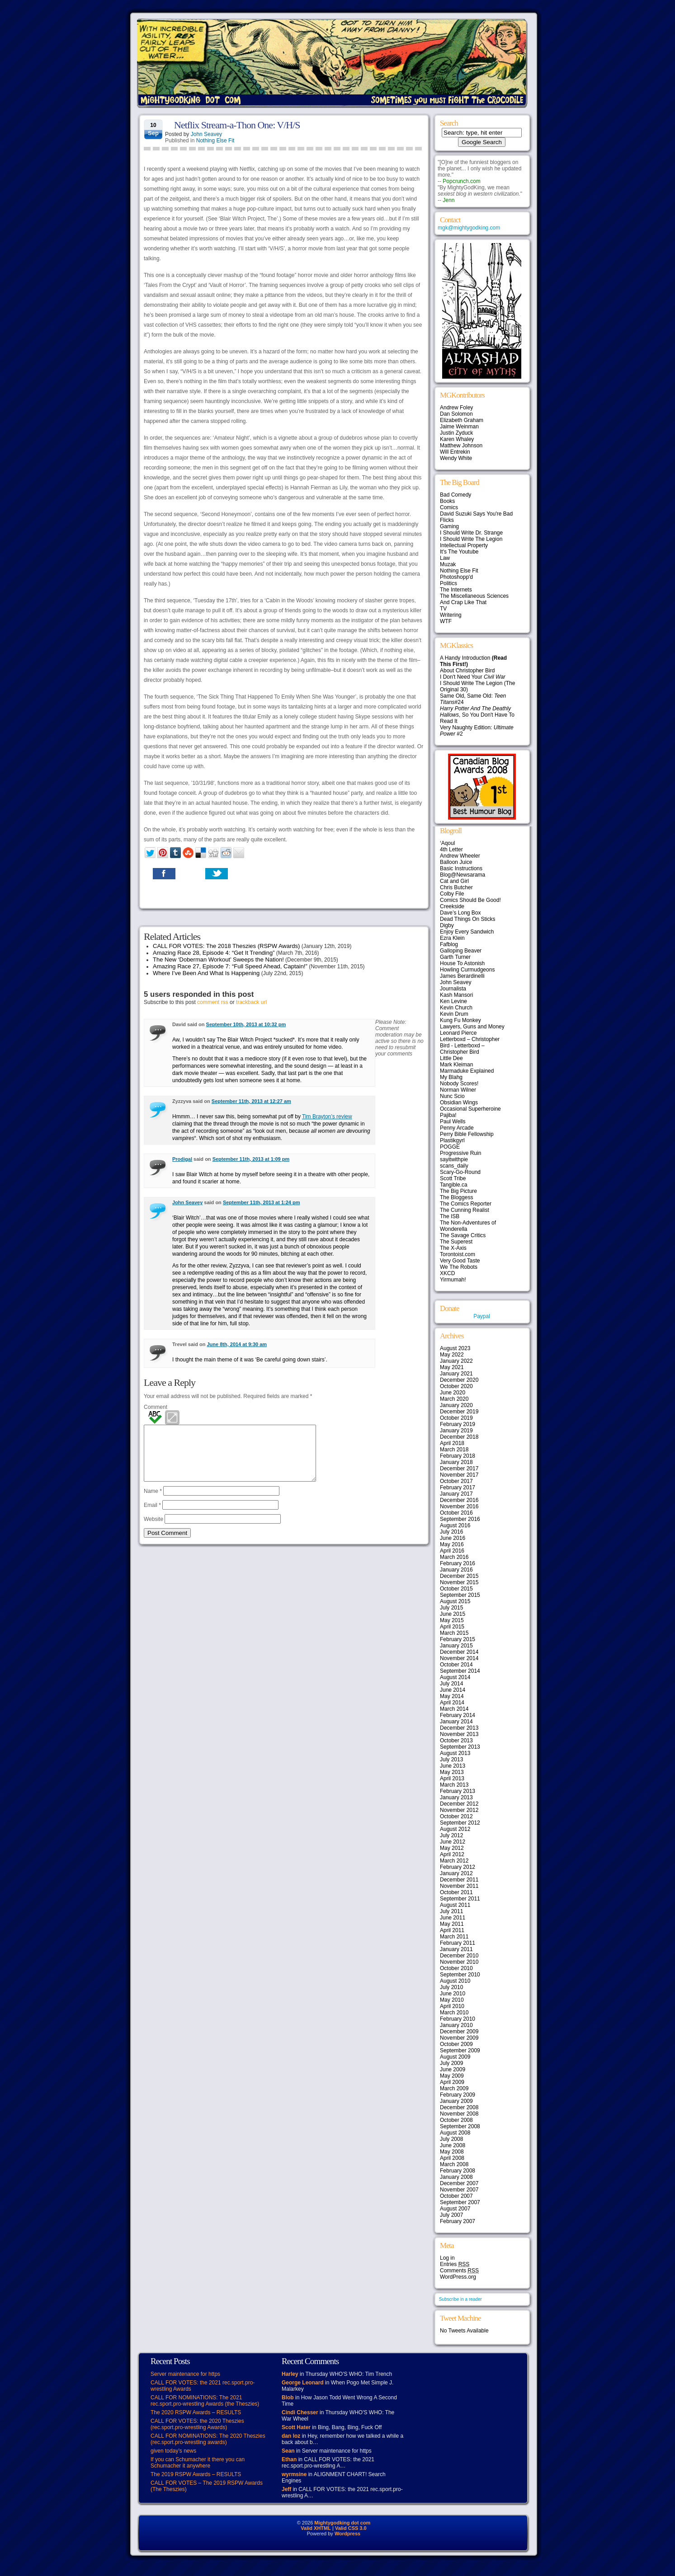 This screenshot has width=675, height=2576. Describe the element at coordinates (455, 452) in the screenshot. I see `Will Entrekin` at that location.